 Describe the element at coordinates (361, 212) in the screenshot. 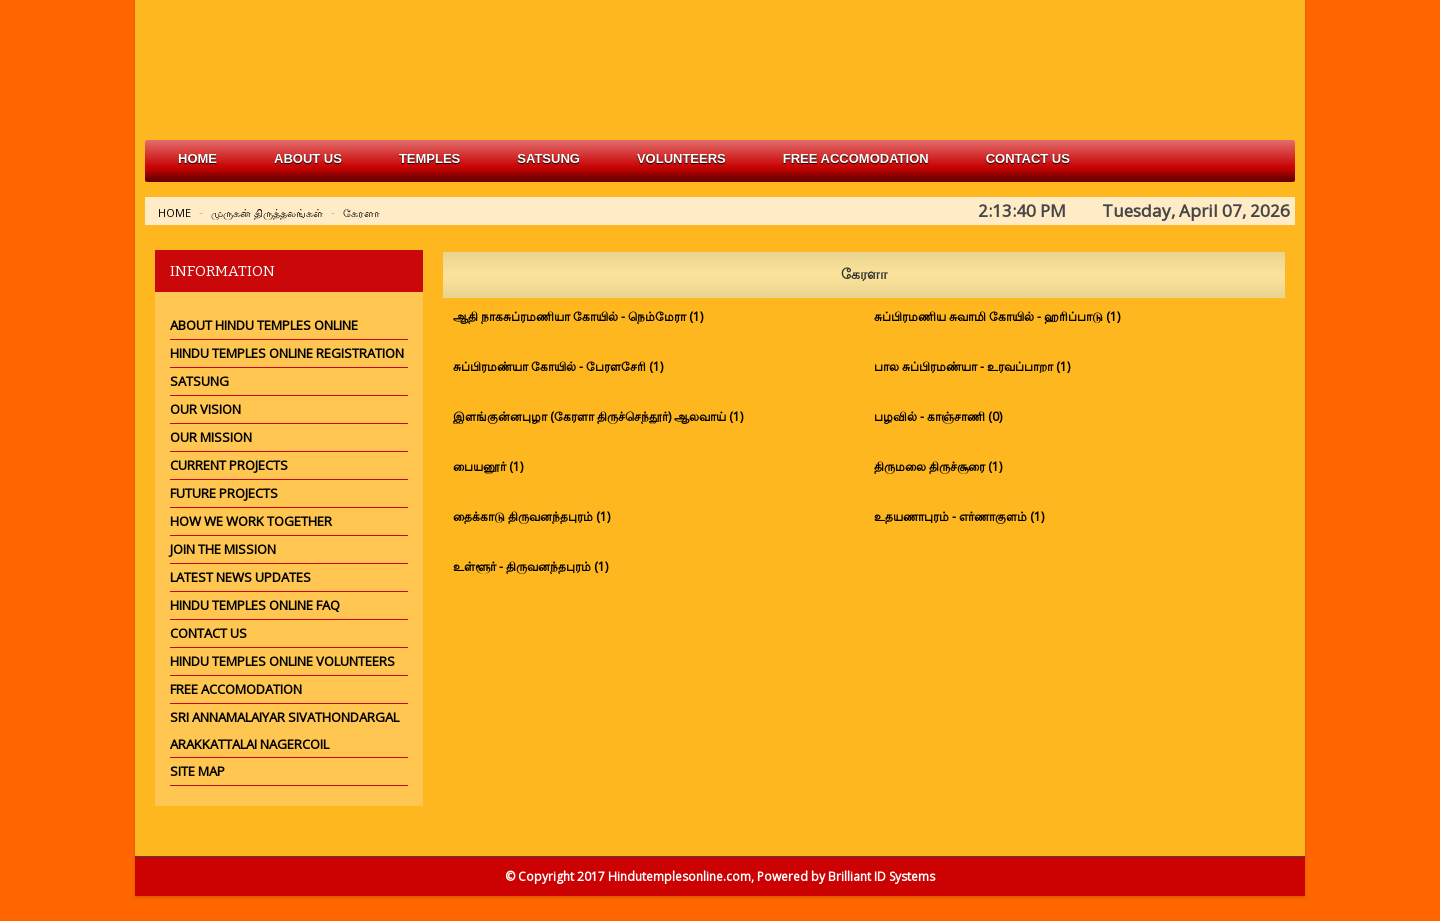

I see `கேரளா` at that location.